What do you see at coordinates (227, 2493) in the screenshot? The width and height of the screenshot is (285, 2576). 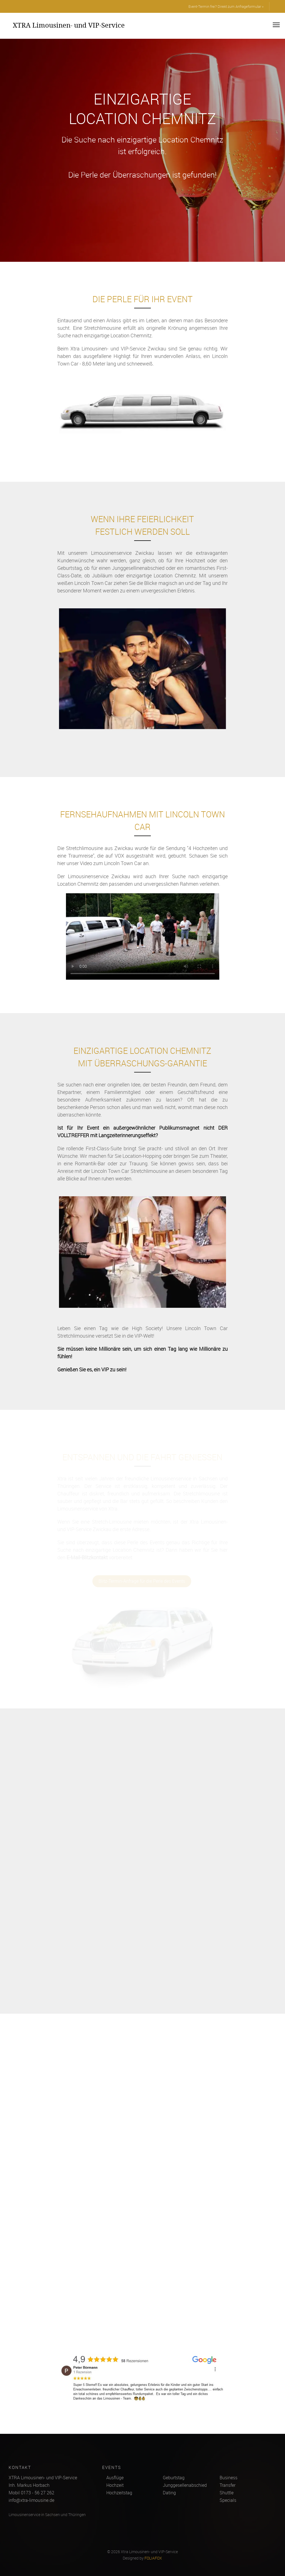 I see `Shuttle` at bounding box center [227, 2493].